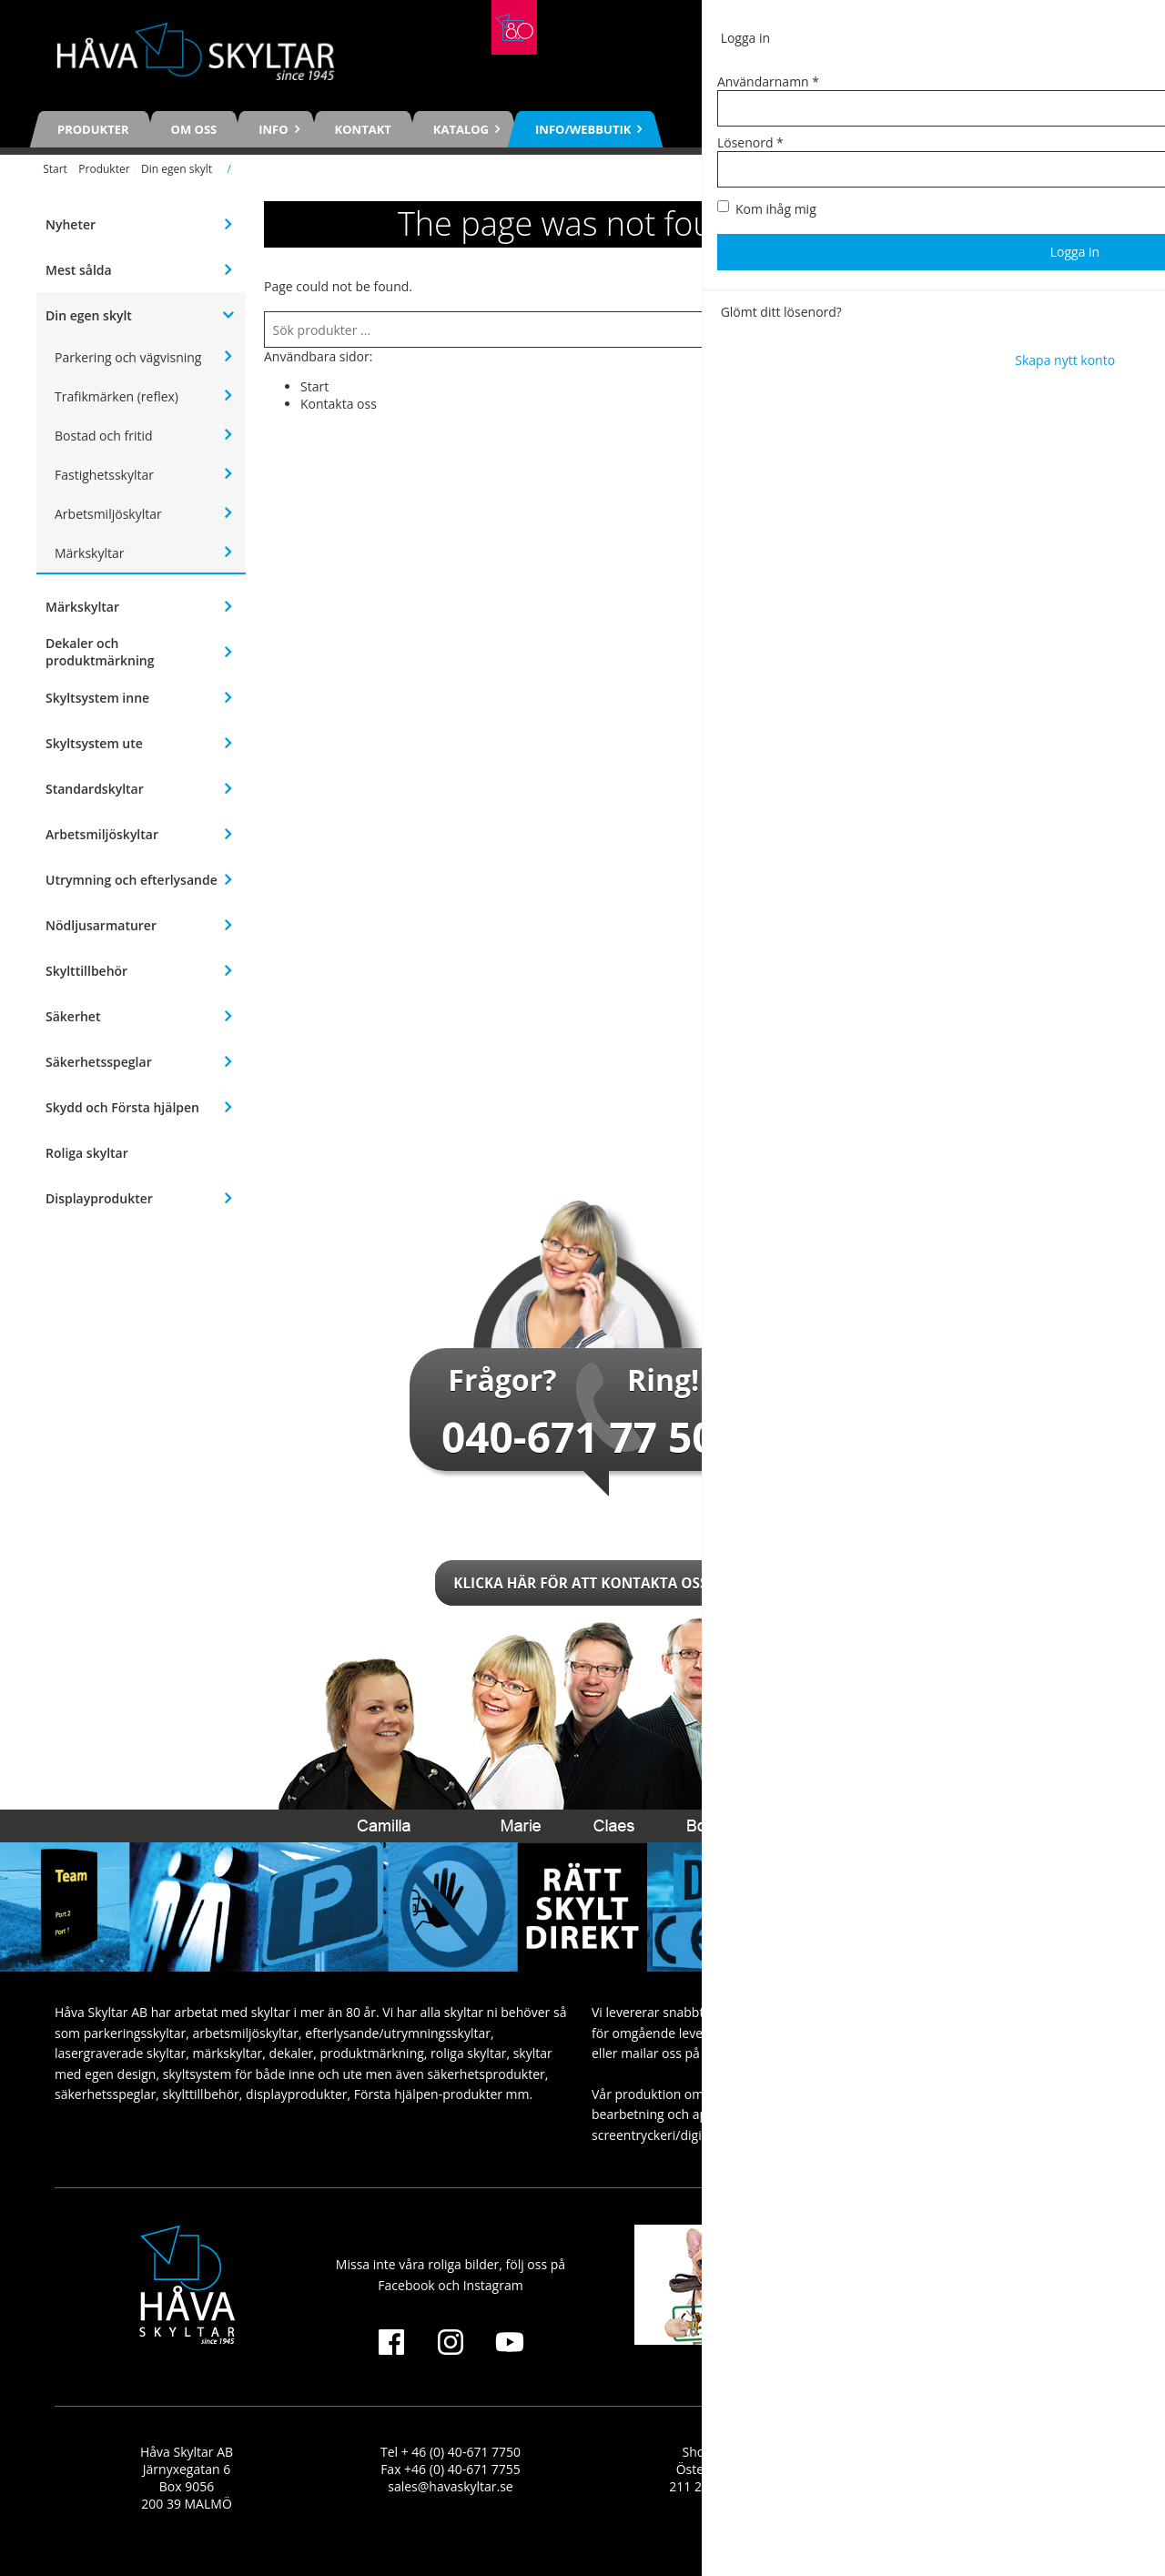  Describe the element at coordinates (582, 1583) in the screenshot. I see `Klicka här för att kontakta oss!` at that location.